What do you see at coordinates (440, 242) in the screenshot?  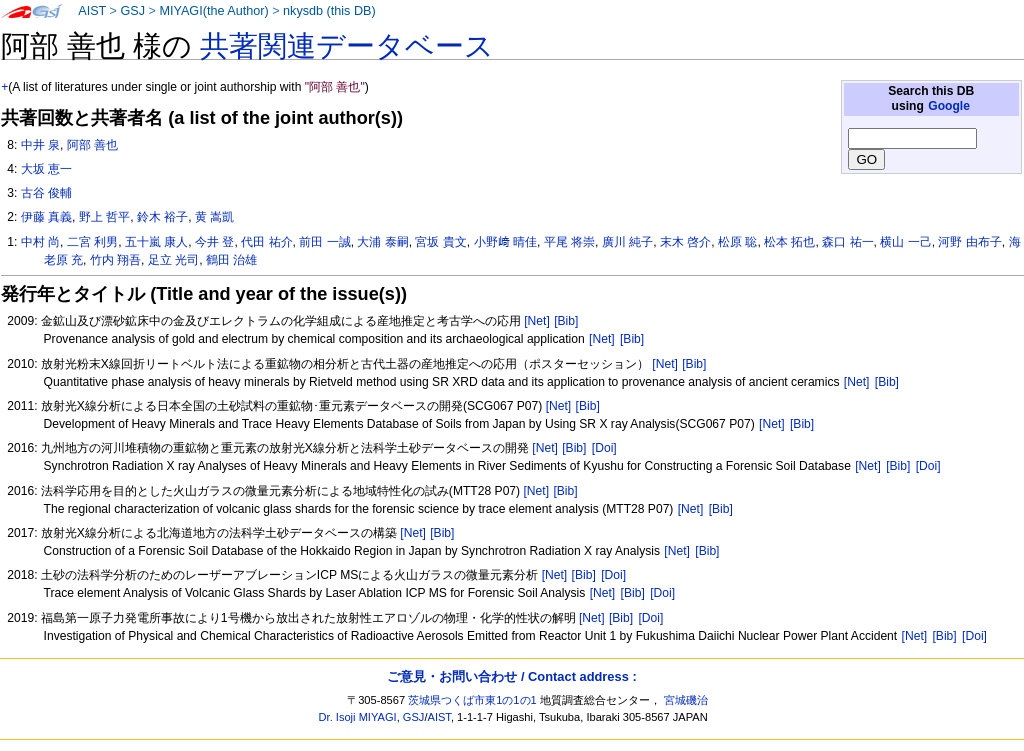 I see `宮坂 貴文` at bounding box center [440, 242].